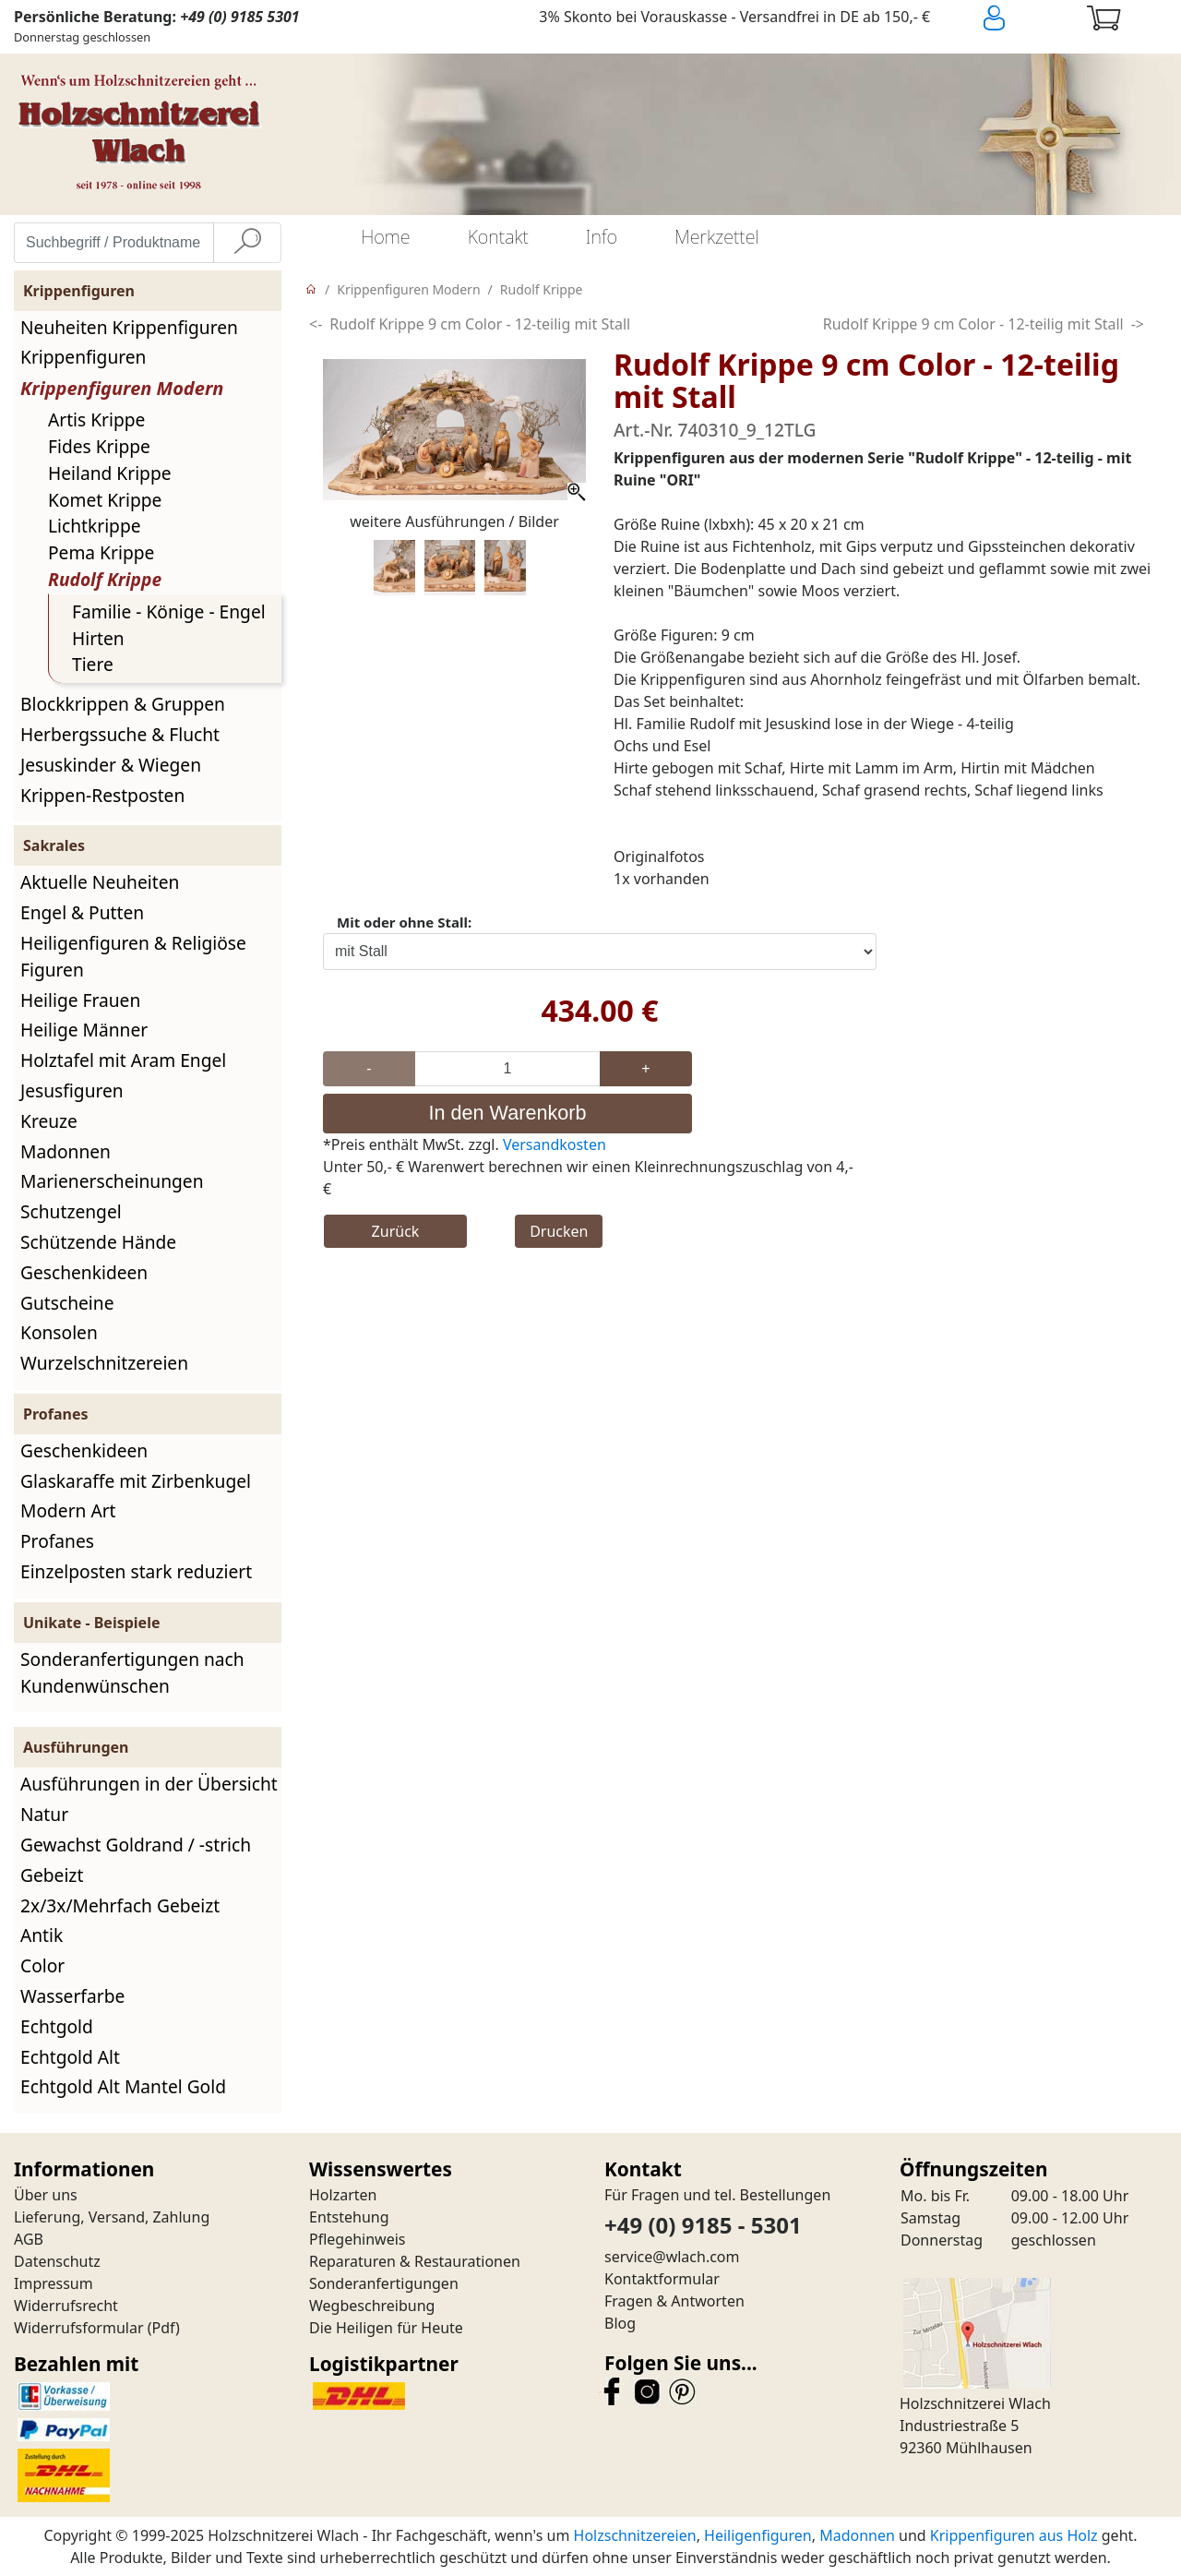 Image resolution: width=1181 pixels, height=2576 pixels. Describe the element at coordinates (120, 734) in the screenshot. I see `Herbergssuche & Flucht` at that location.